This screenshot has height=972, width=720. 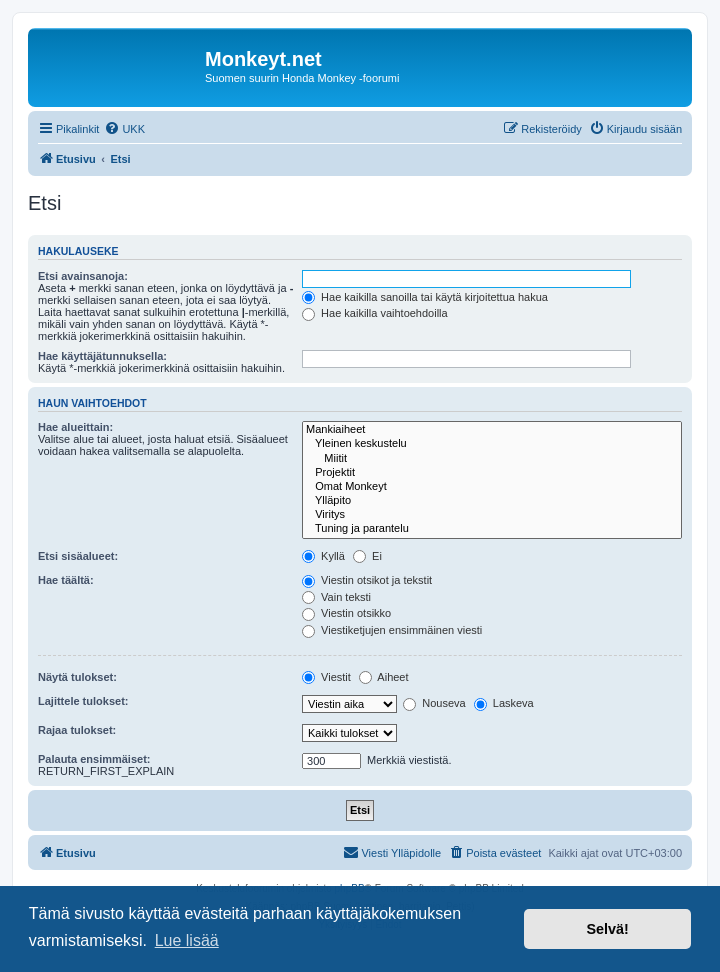 What do you see at coordinates (425, 297) in the screenshot?
I see `Hae kaikilla sanoilla tai käytä kirjoitettua hakua` at bounding box center [425, 297].